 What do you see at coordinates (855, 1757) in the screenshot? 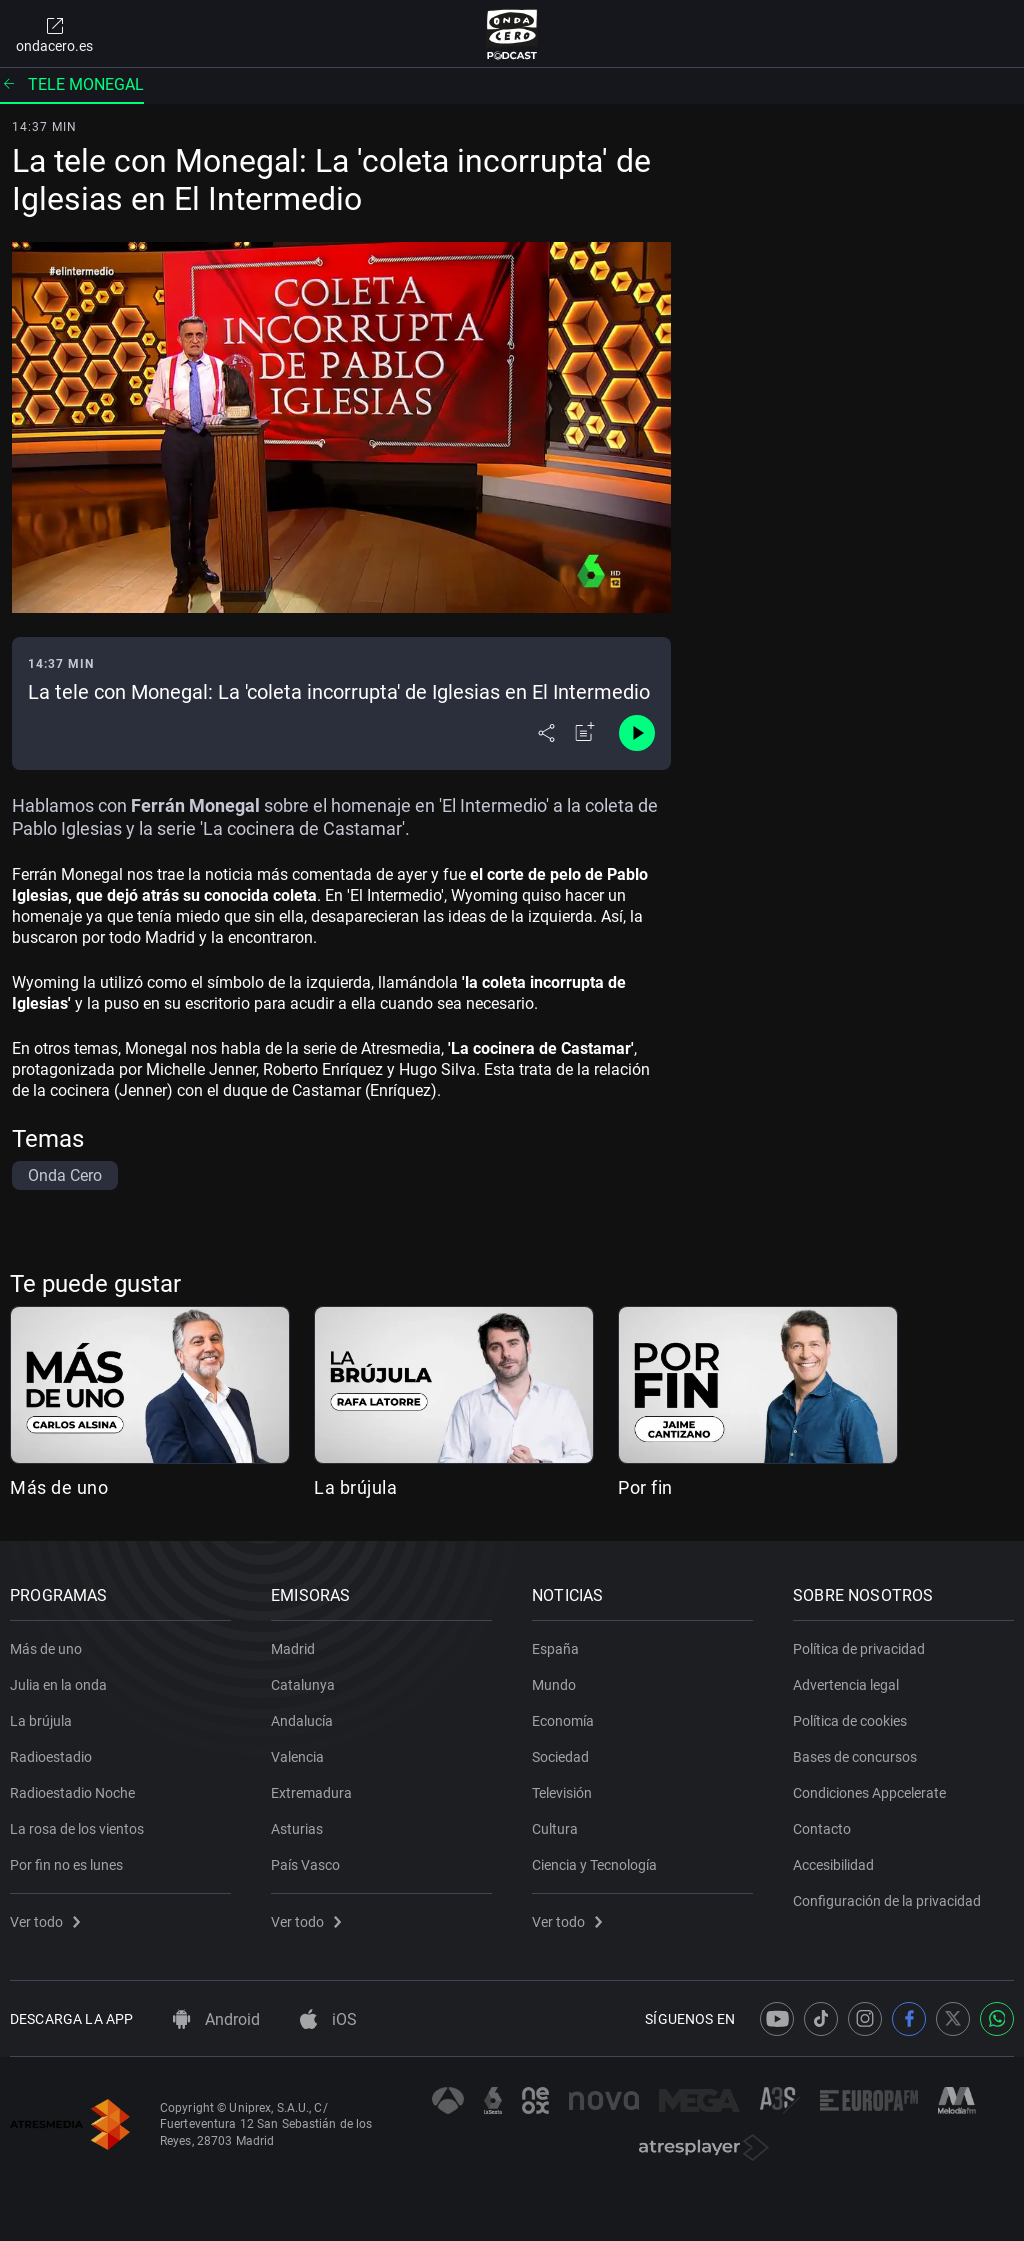
I see `Bases de concursos` at bounding box center [855, 1757].